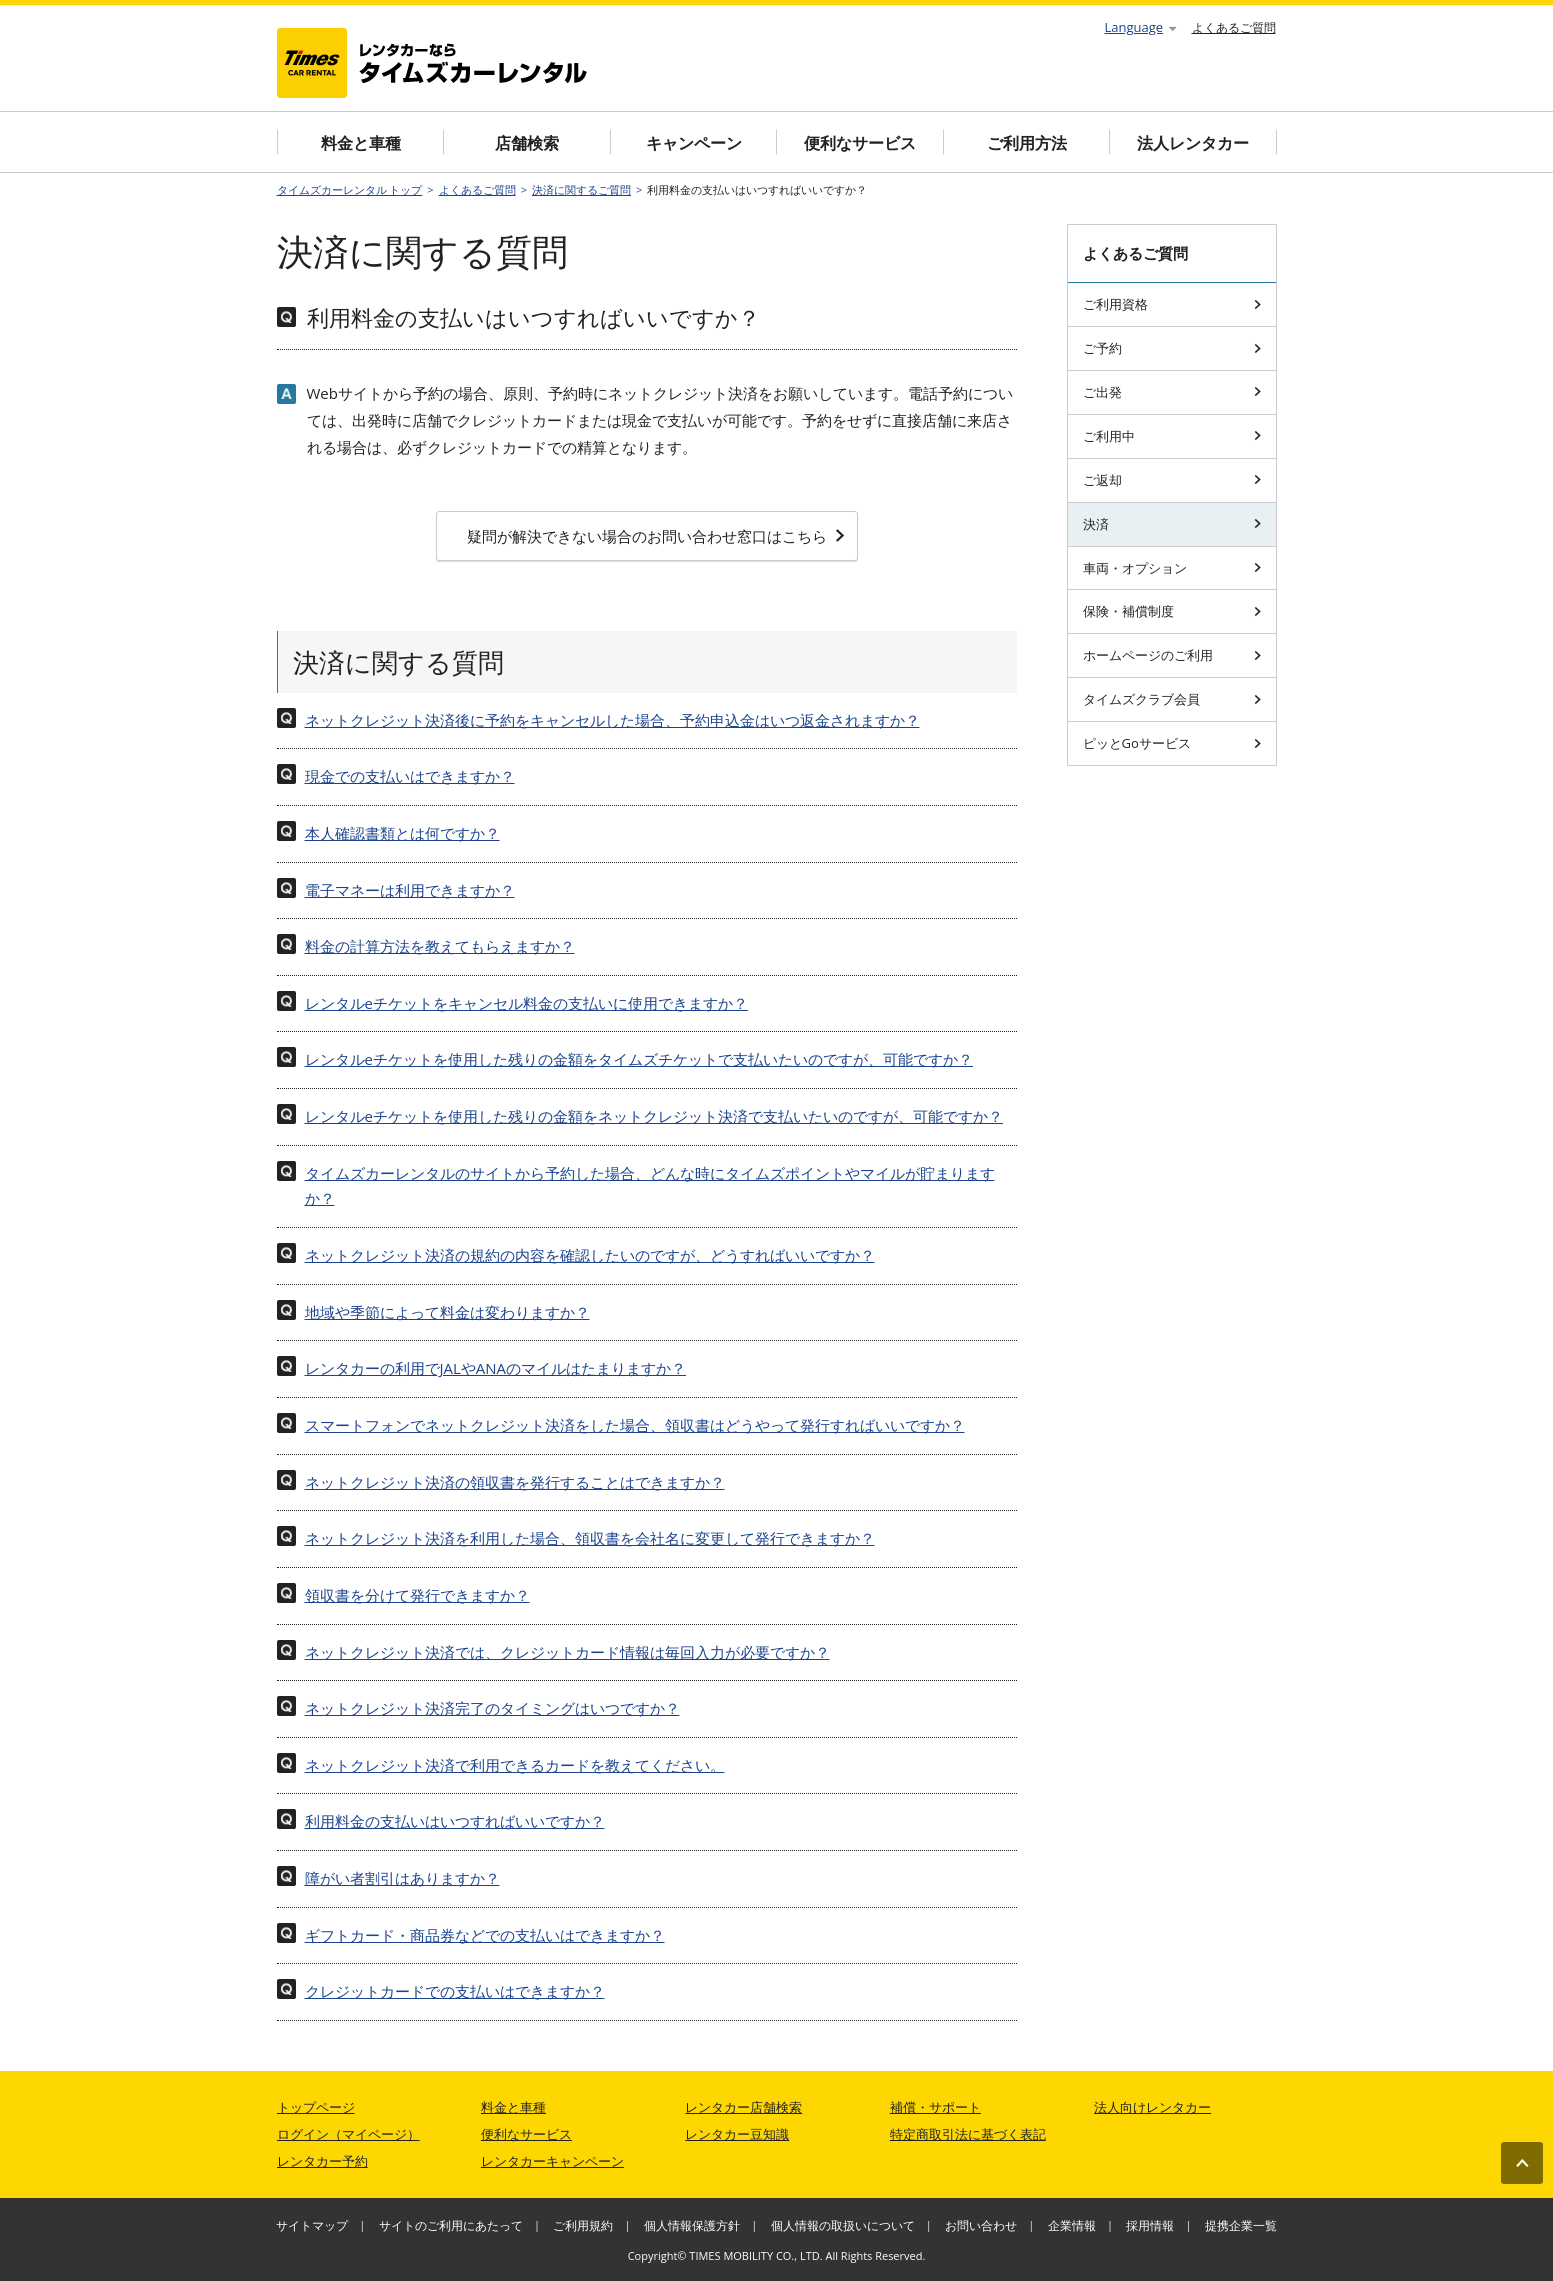 The width and height of the screenshot is (1553, 2281). I want to click on 決済, so click(1172, 524).